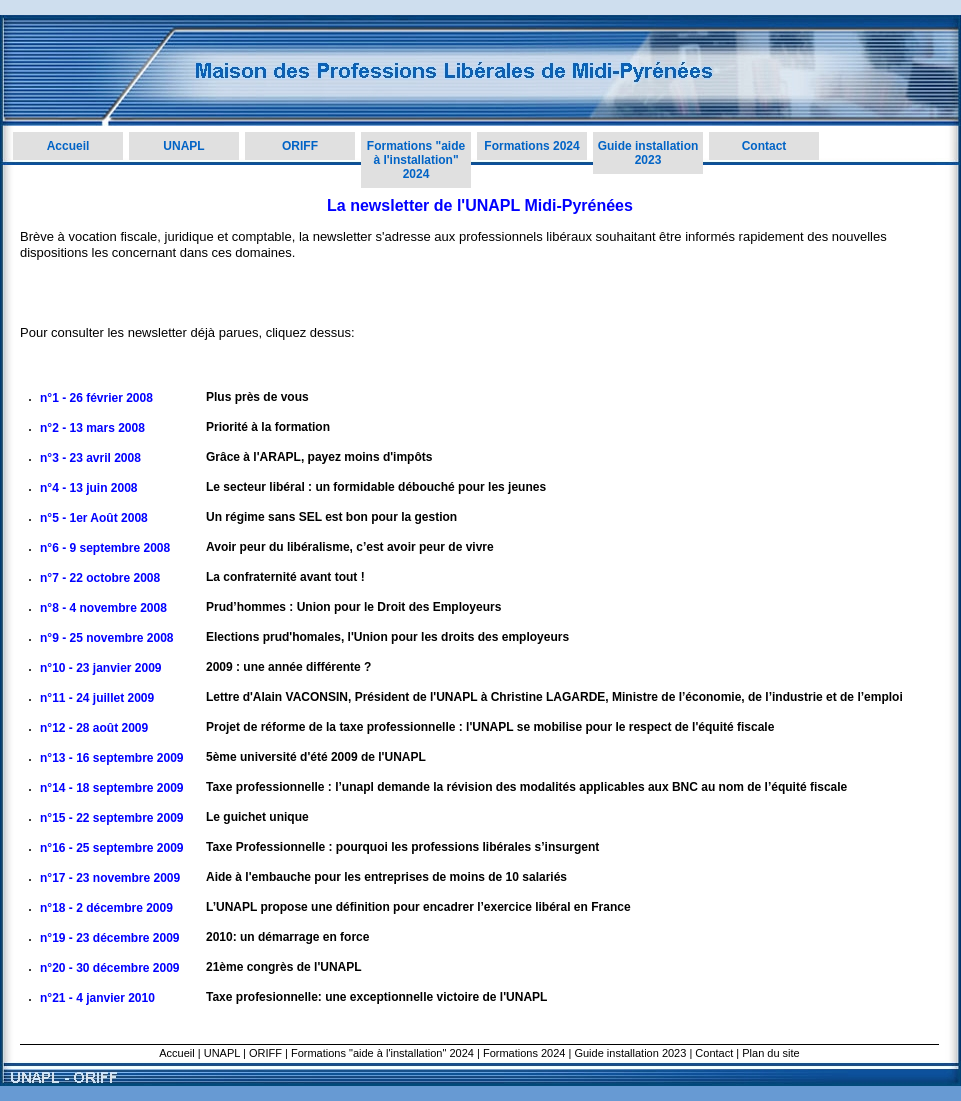 The width and height of the screenshot is (961, 1101). Describe the element at coordinates (107, 638) in the screenshot. I see `n°9 - 25 novembre 2008` at that location.